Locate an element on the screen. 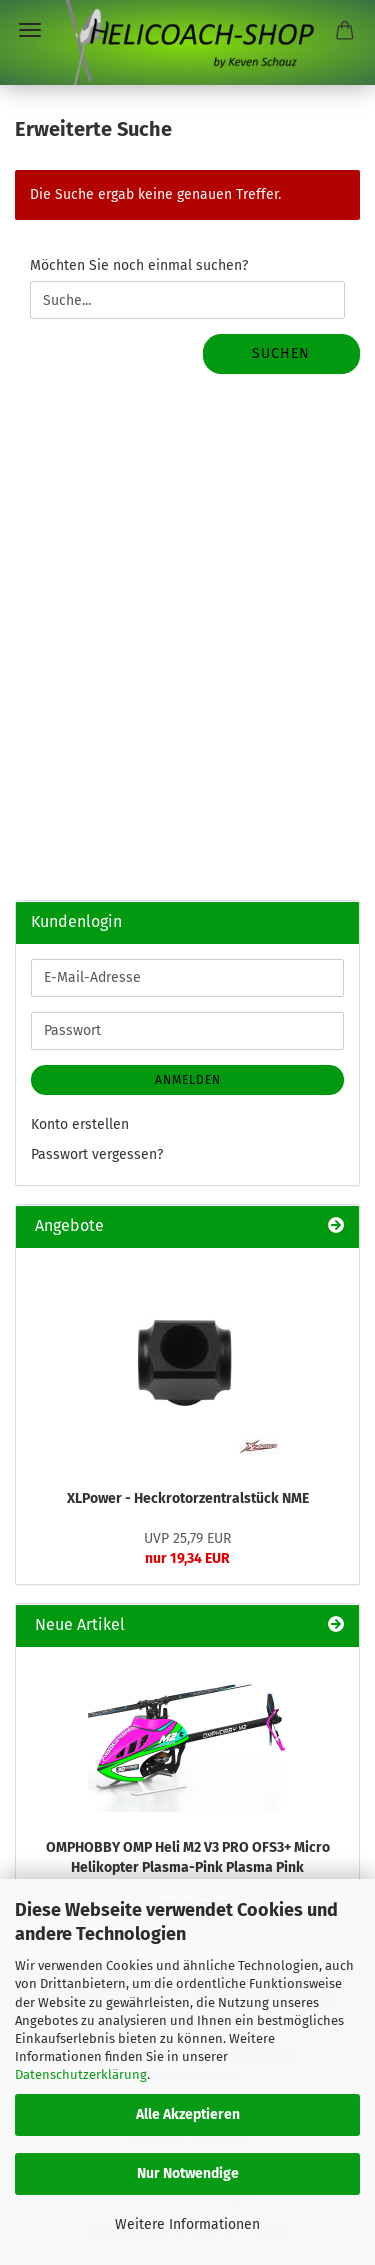  Passwort vergessen? is located at coordinates (97, 1154).